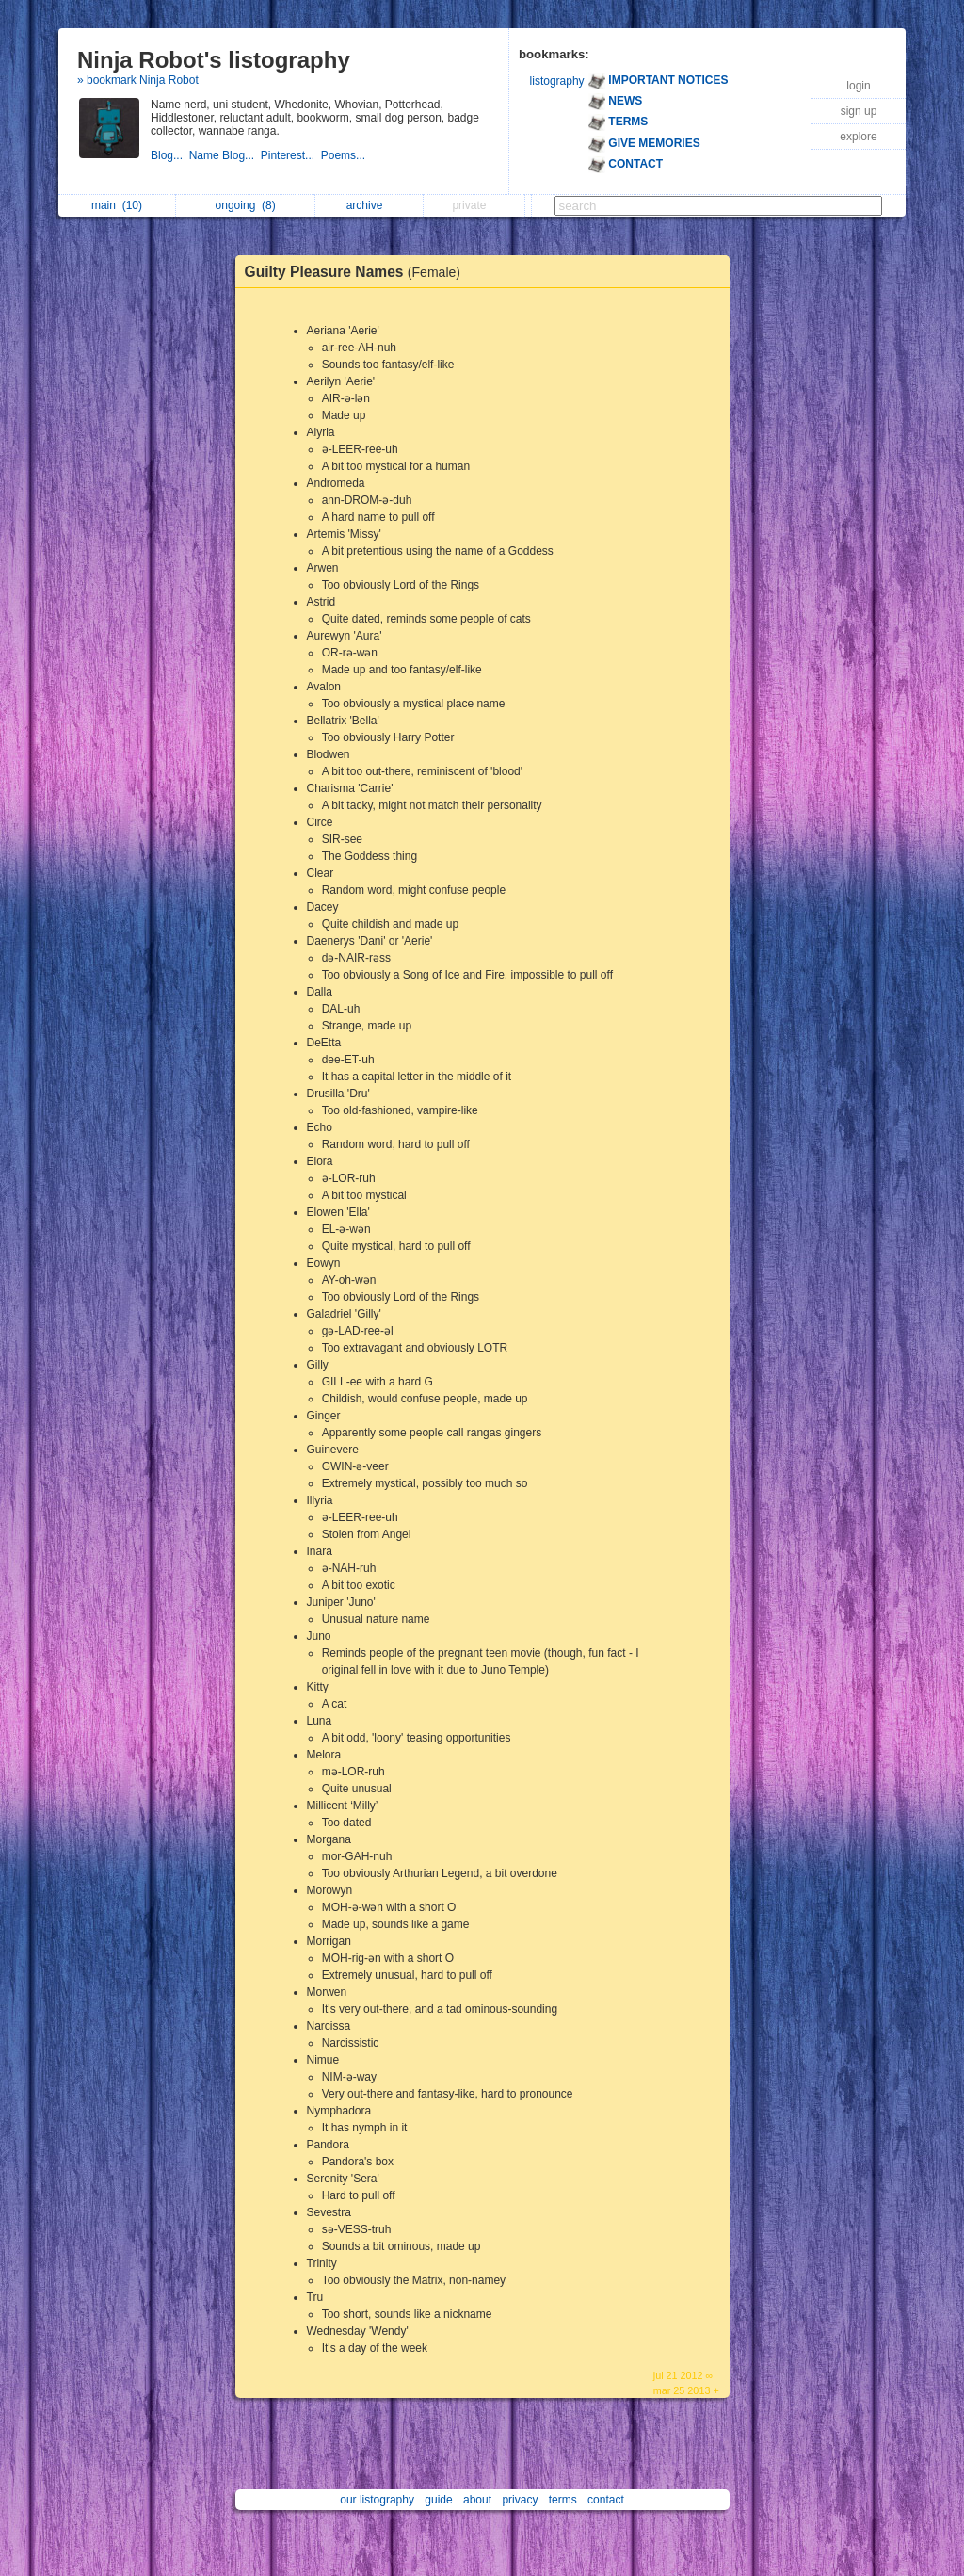 This screenshot has height=2576, width=964. I want to click on Pinterest..., so click(291, 155).